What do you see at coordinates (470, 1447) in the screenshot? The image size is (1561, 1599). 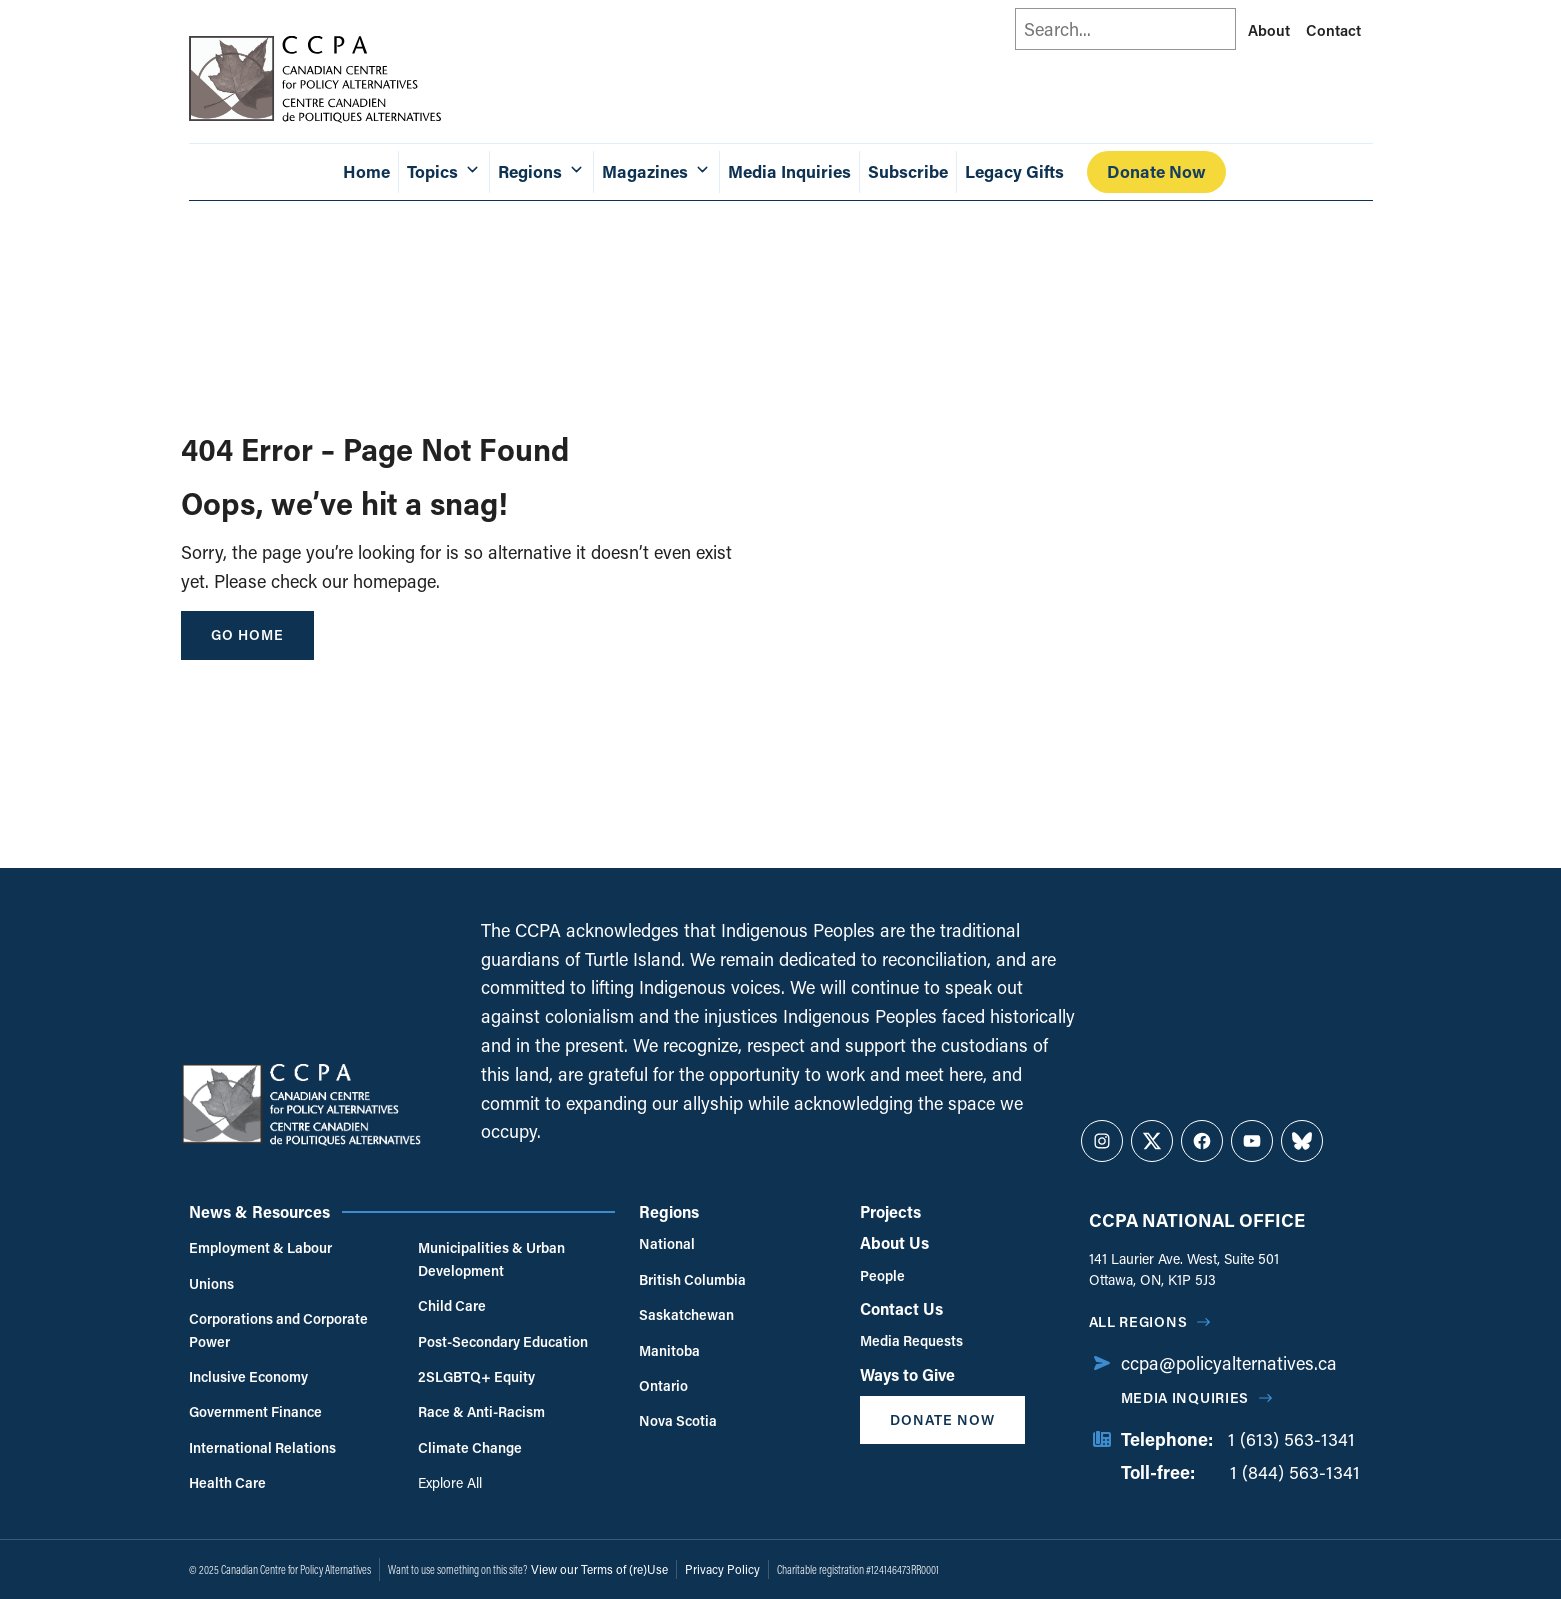 I see `Climate Change` at bounding box center [470, 1447].